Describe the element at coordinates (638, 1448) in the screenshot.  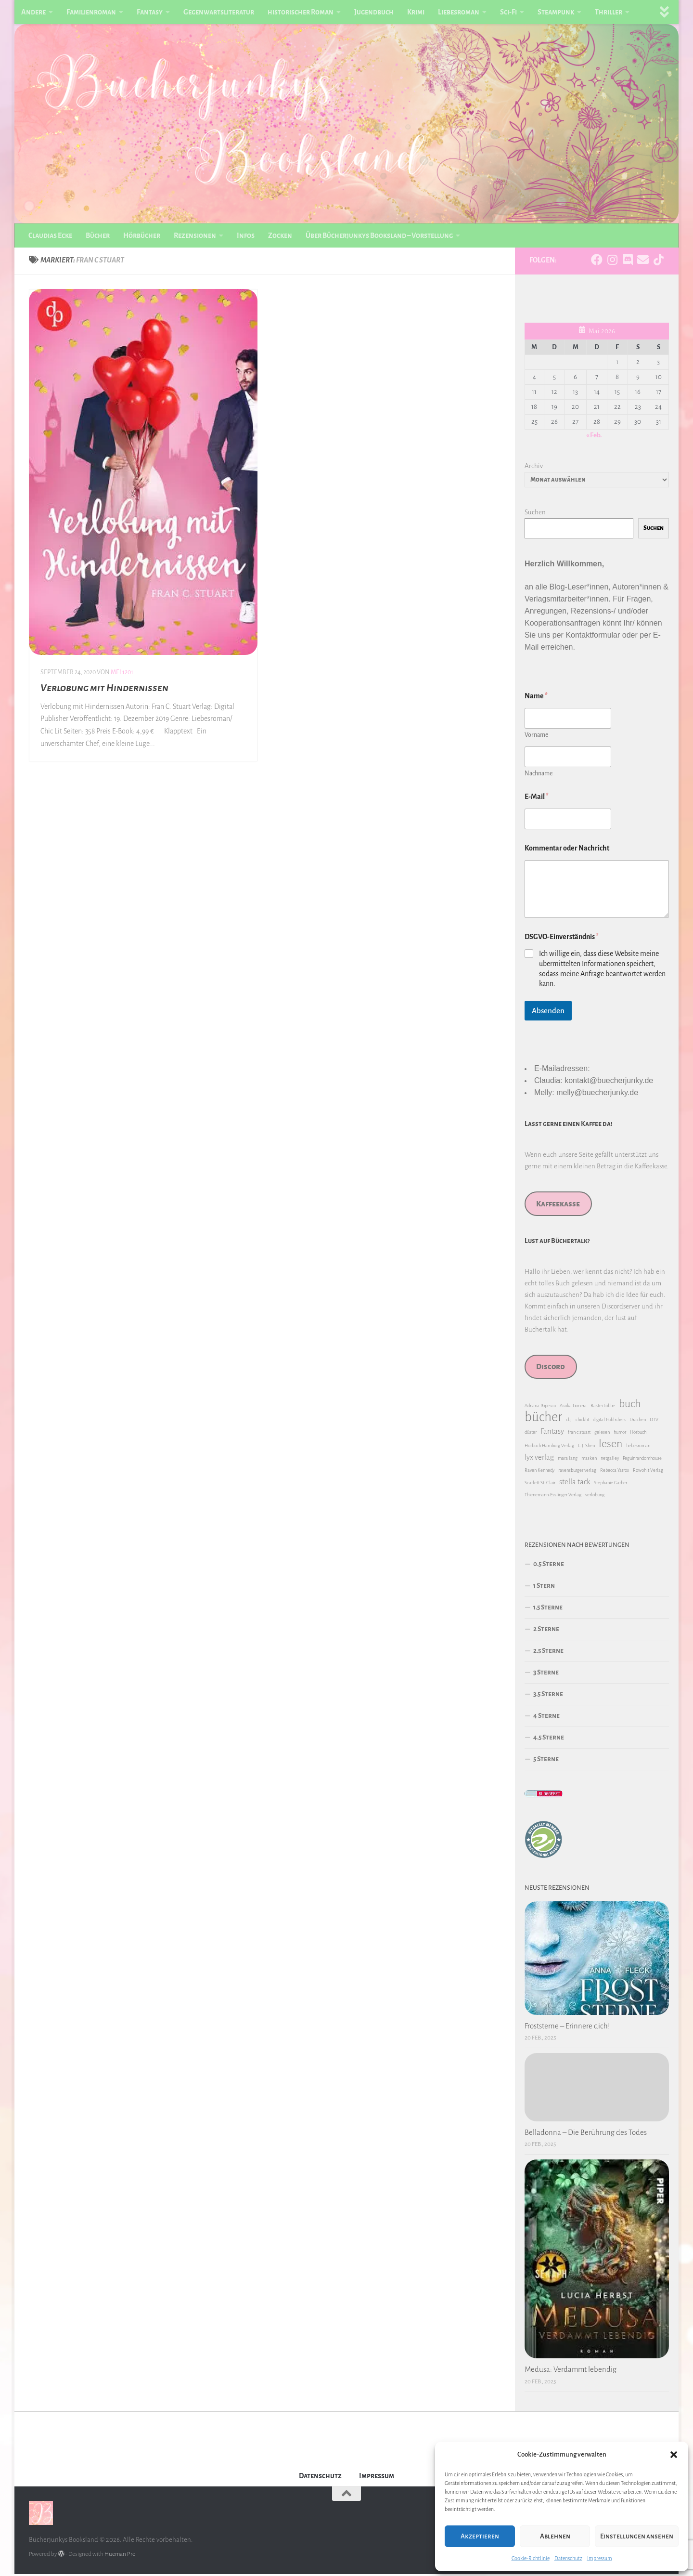
I see `liebesroman [liebesroman (1 Eintrag)]` at that location.